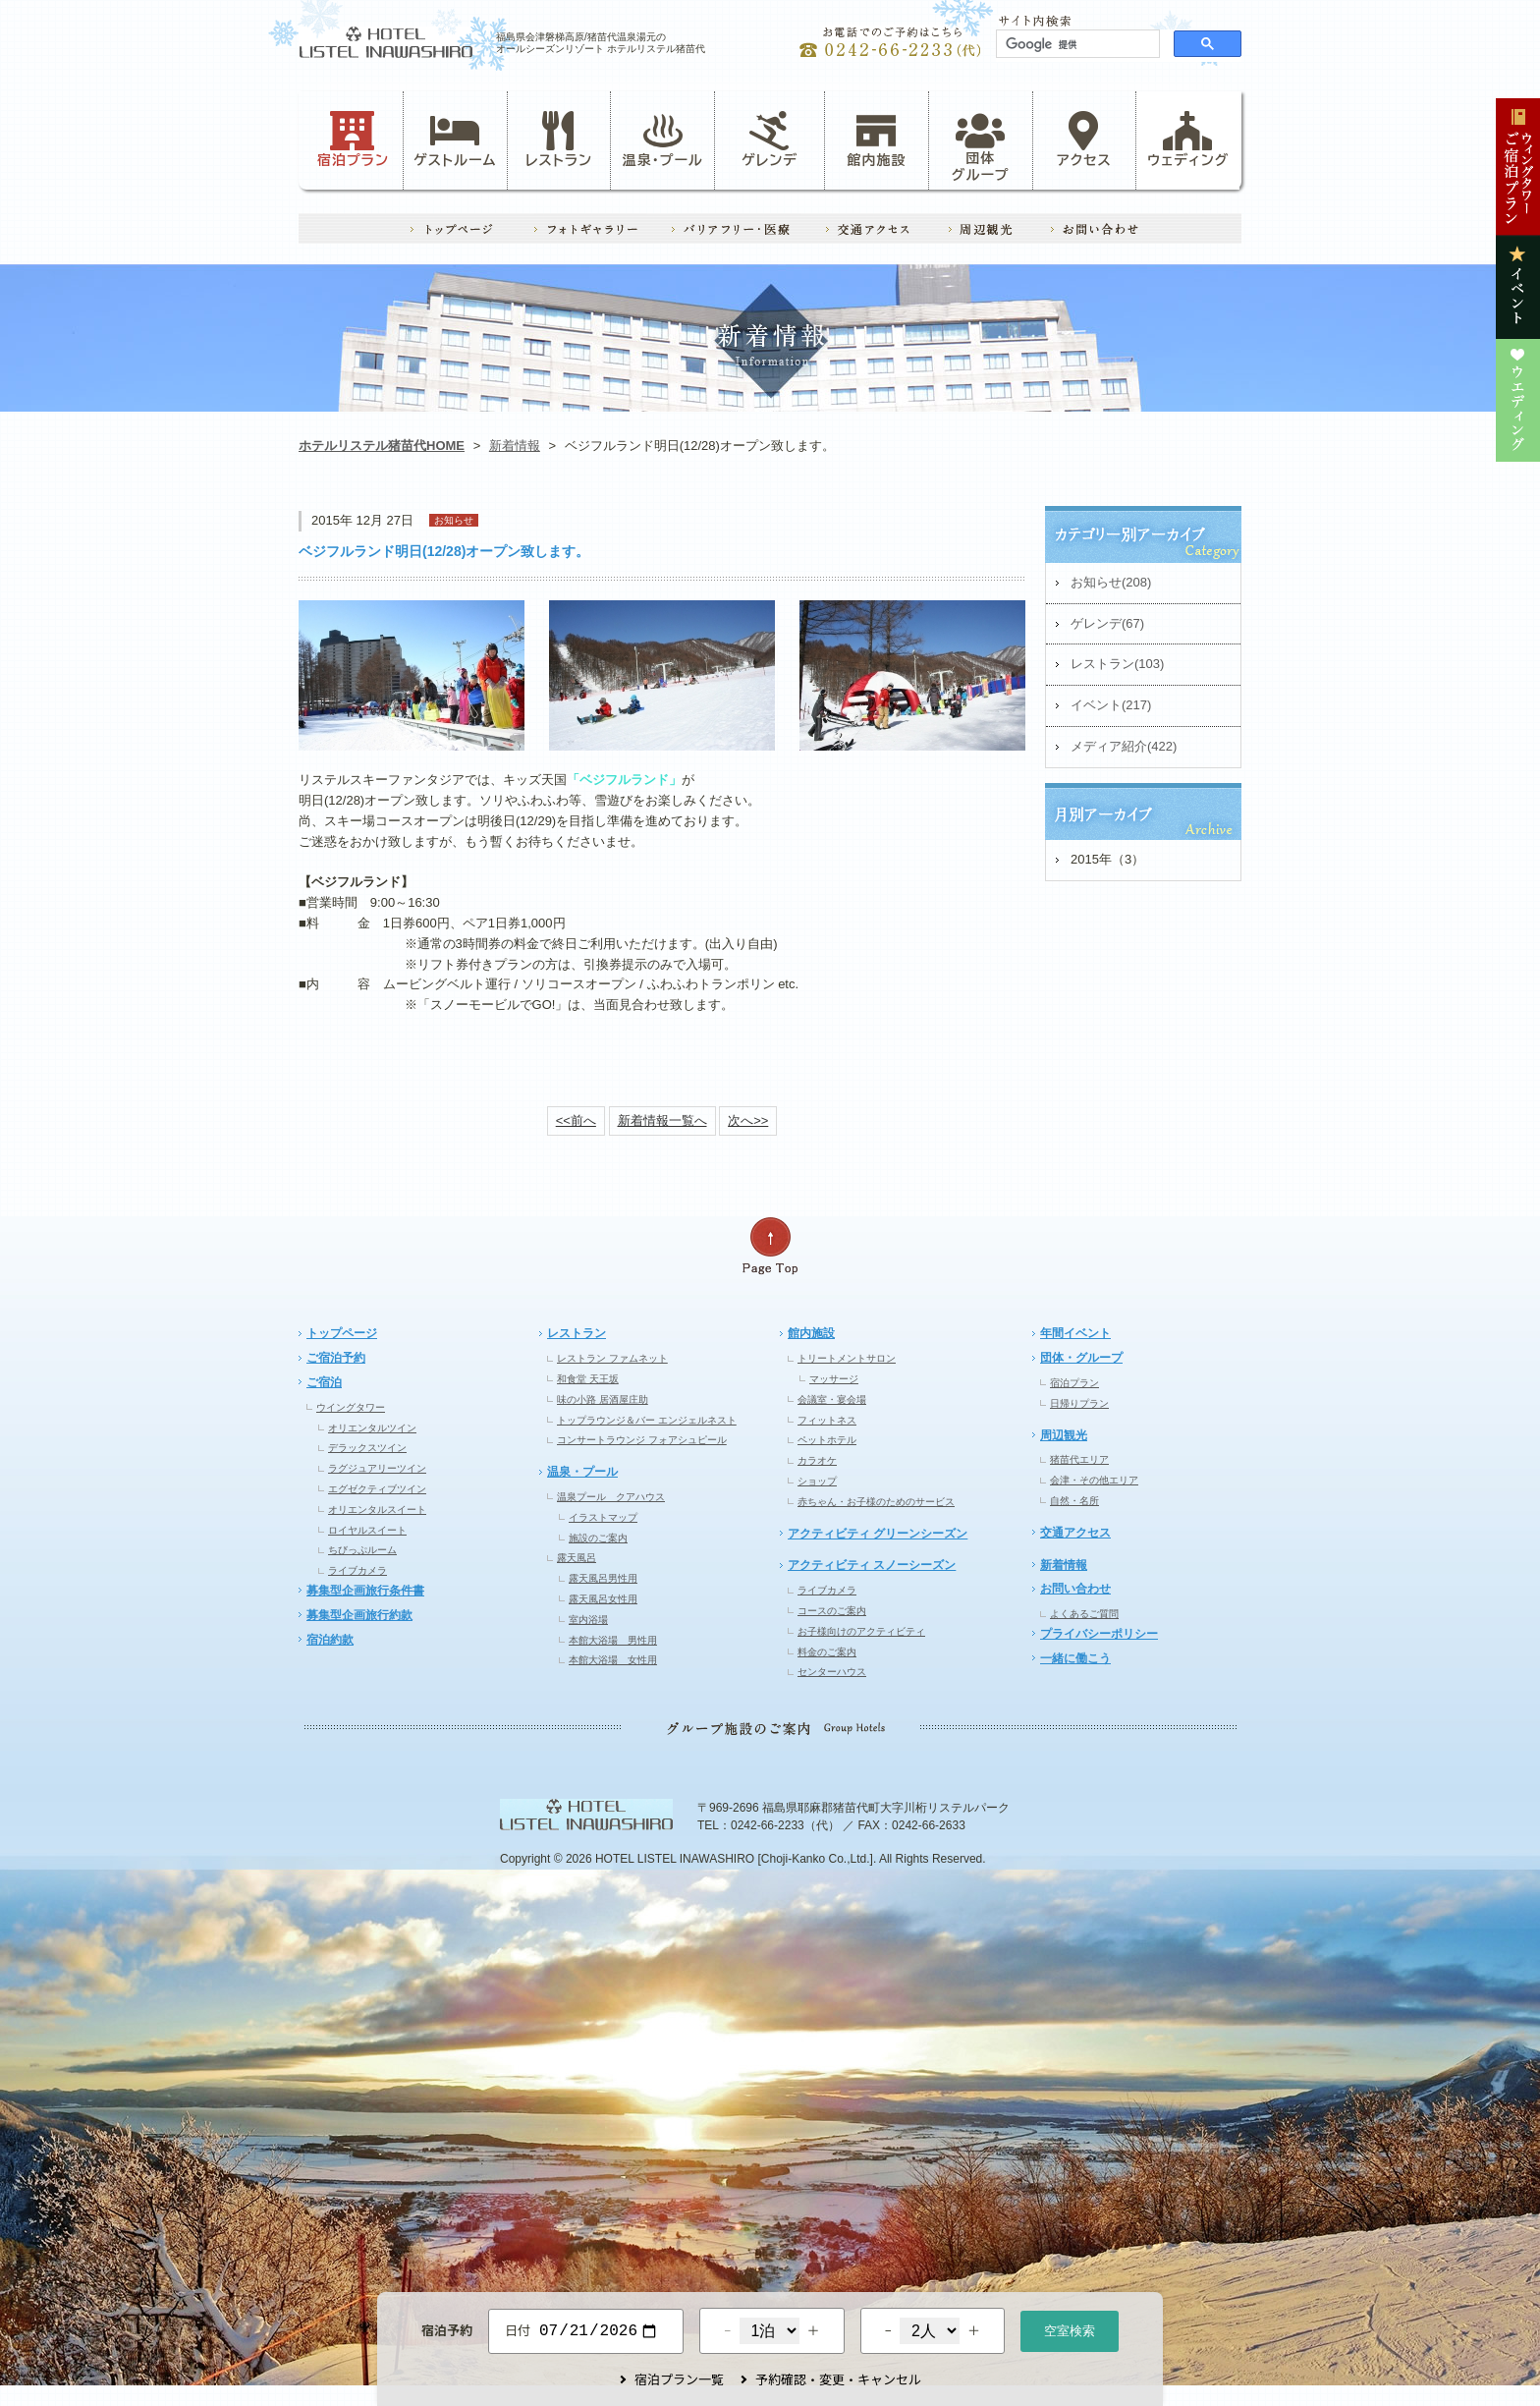 The height and width of the screenshot is (2406, 1540). I want to click on 本館大浴場 女性用, so click(613, 1659).